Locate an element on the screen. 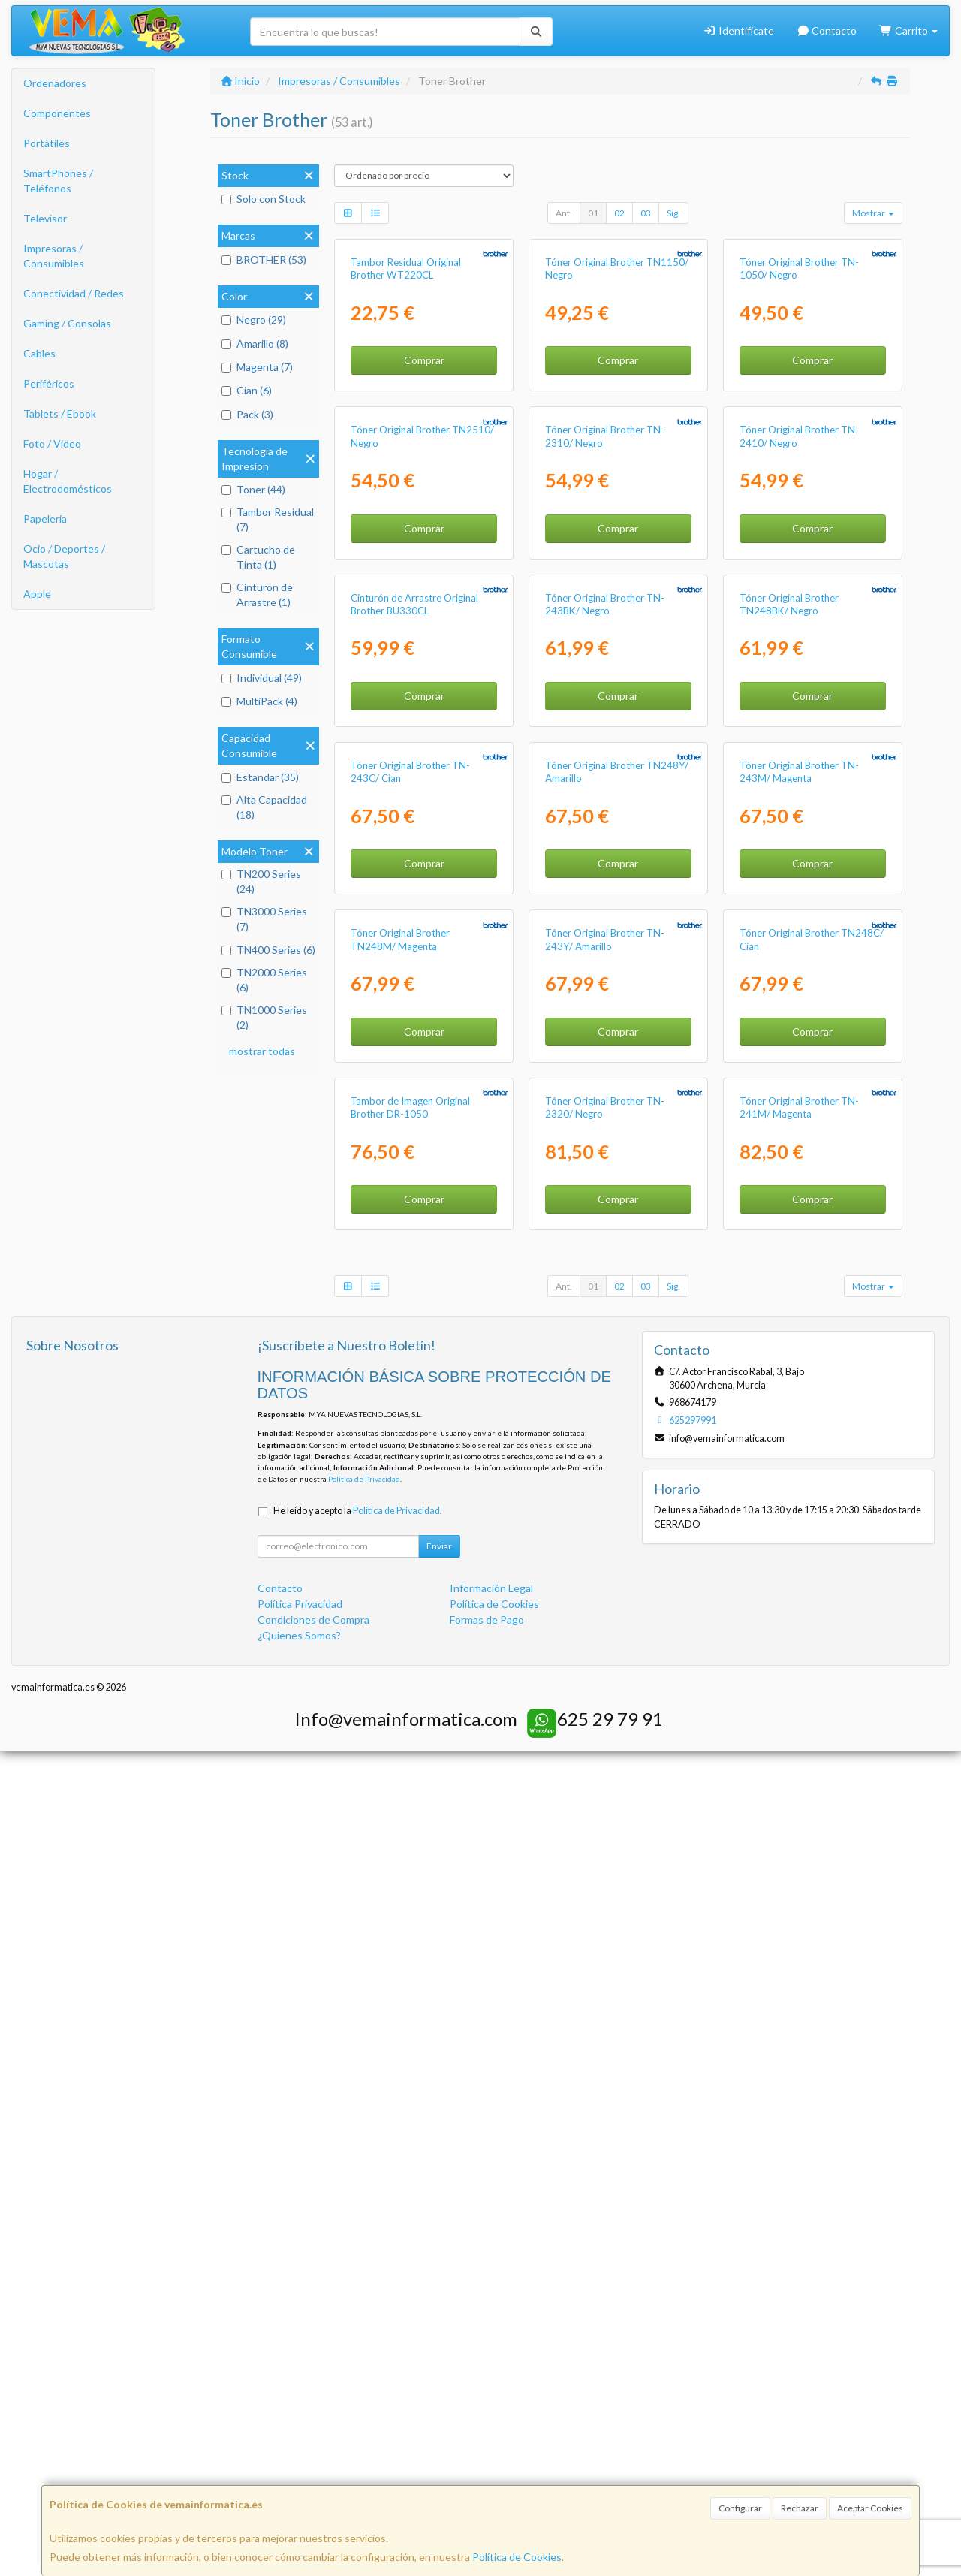 The width and height of the screenshot is (961, 2576). Cinturón de Arrastre Original Brother BU330CL is located at coordinates (414, 1016).